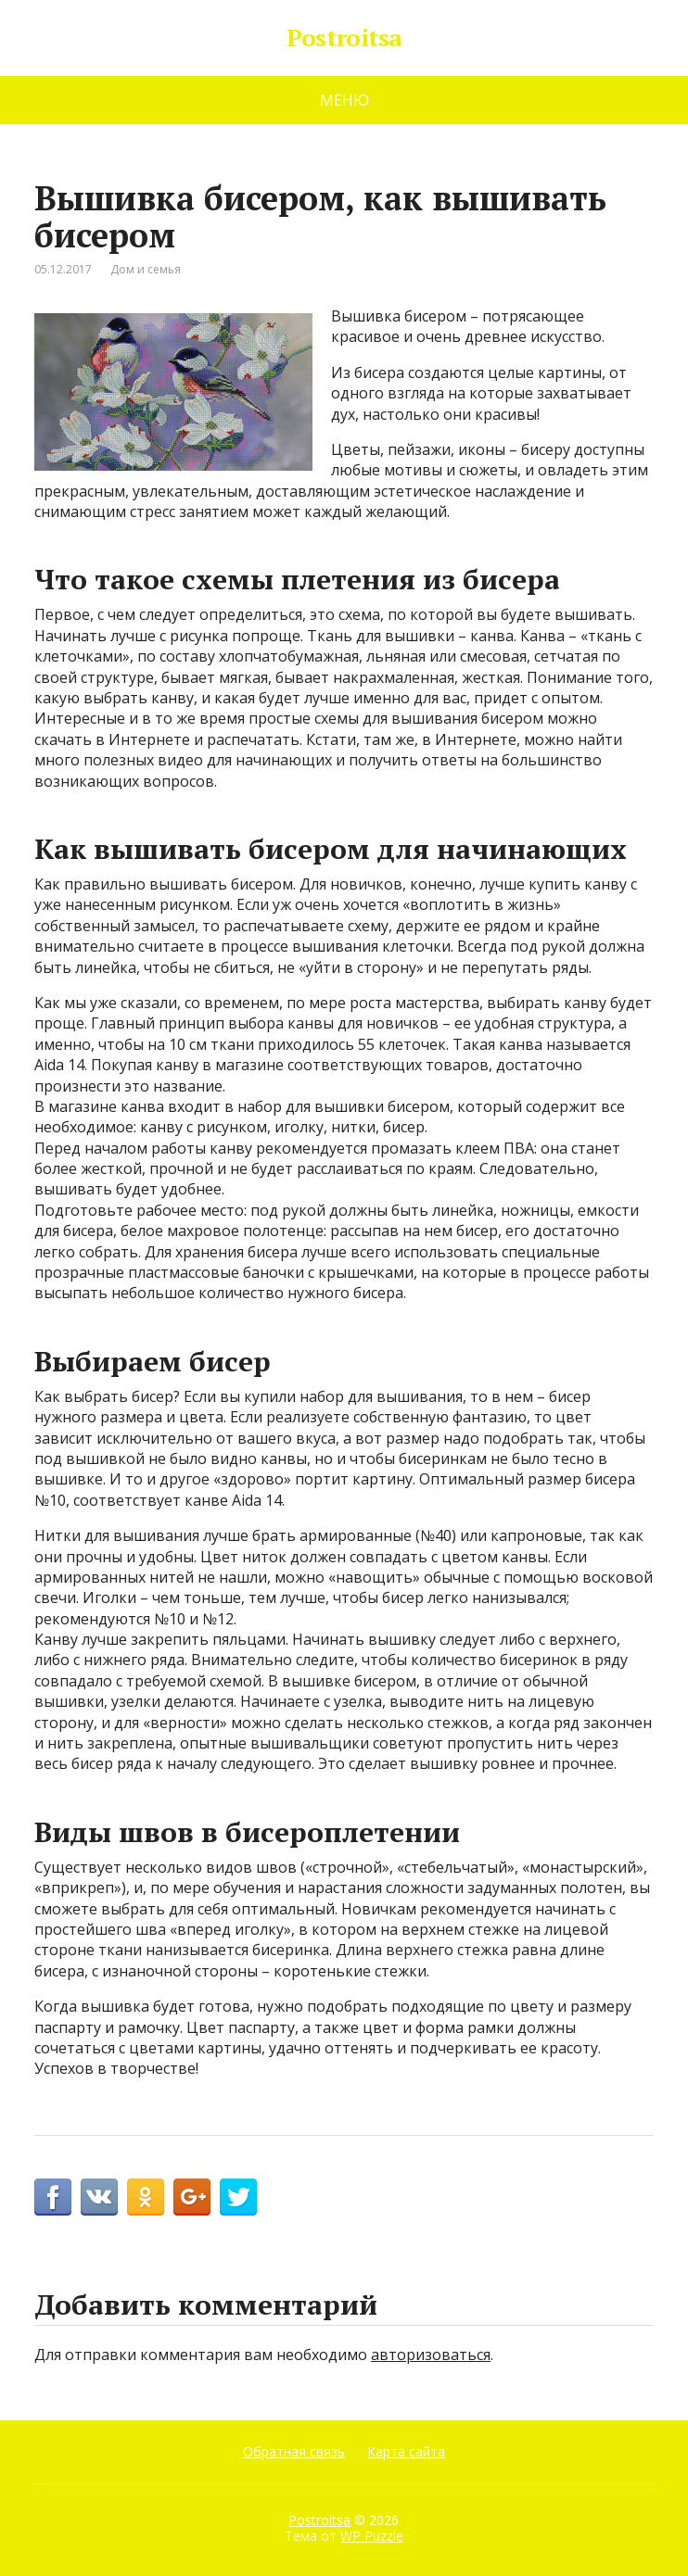  I want to click on Postroitsa, so click(344, 38).